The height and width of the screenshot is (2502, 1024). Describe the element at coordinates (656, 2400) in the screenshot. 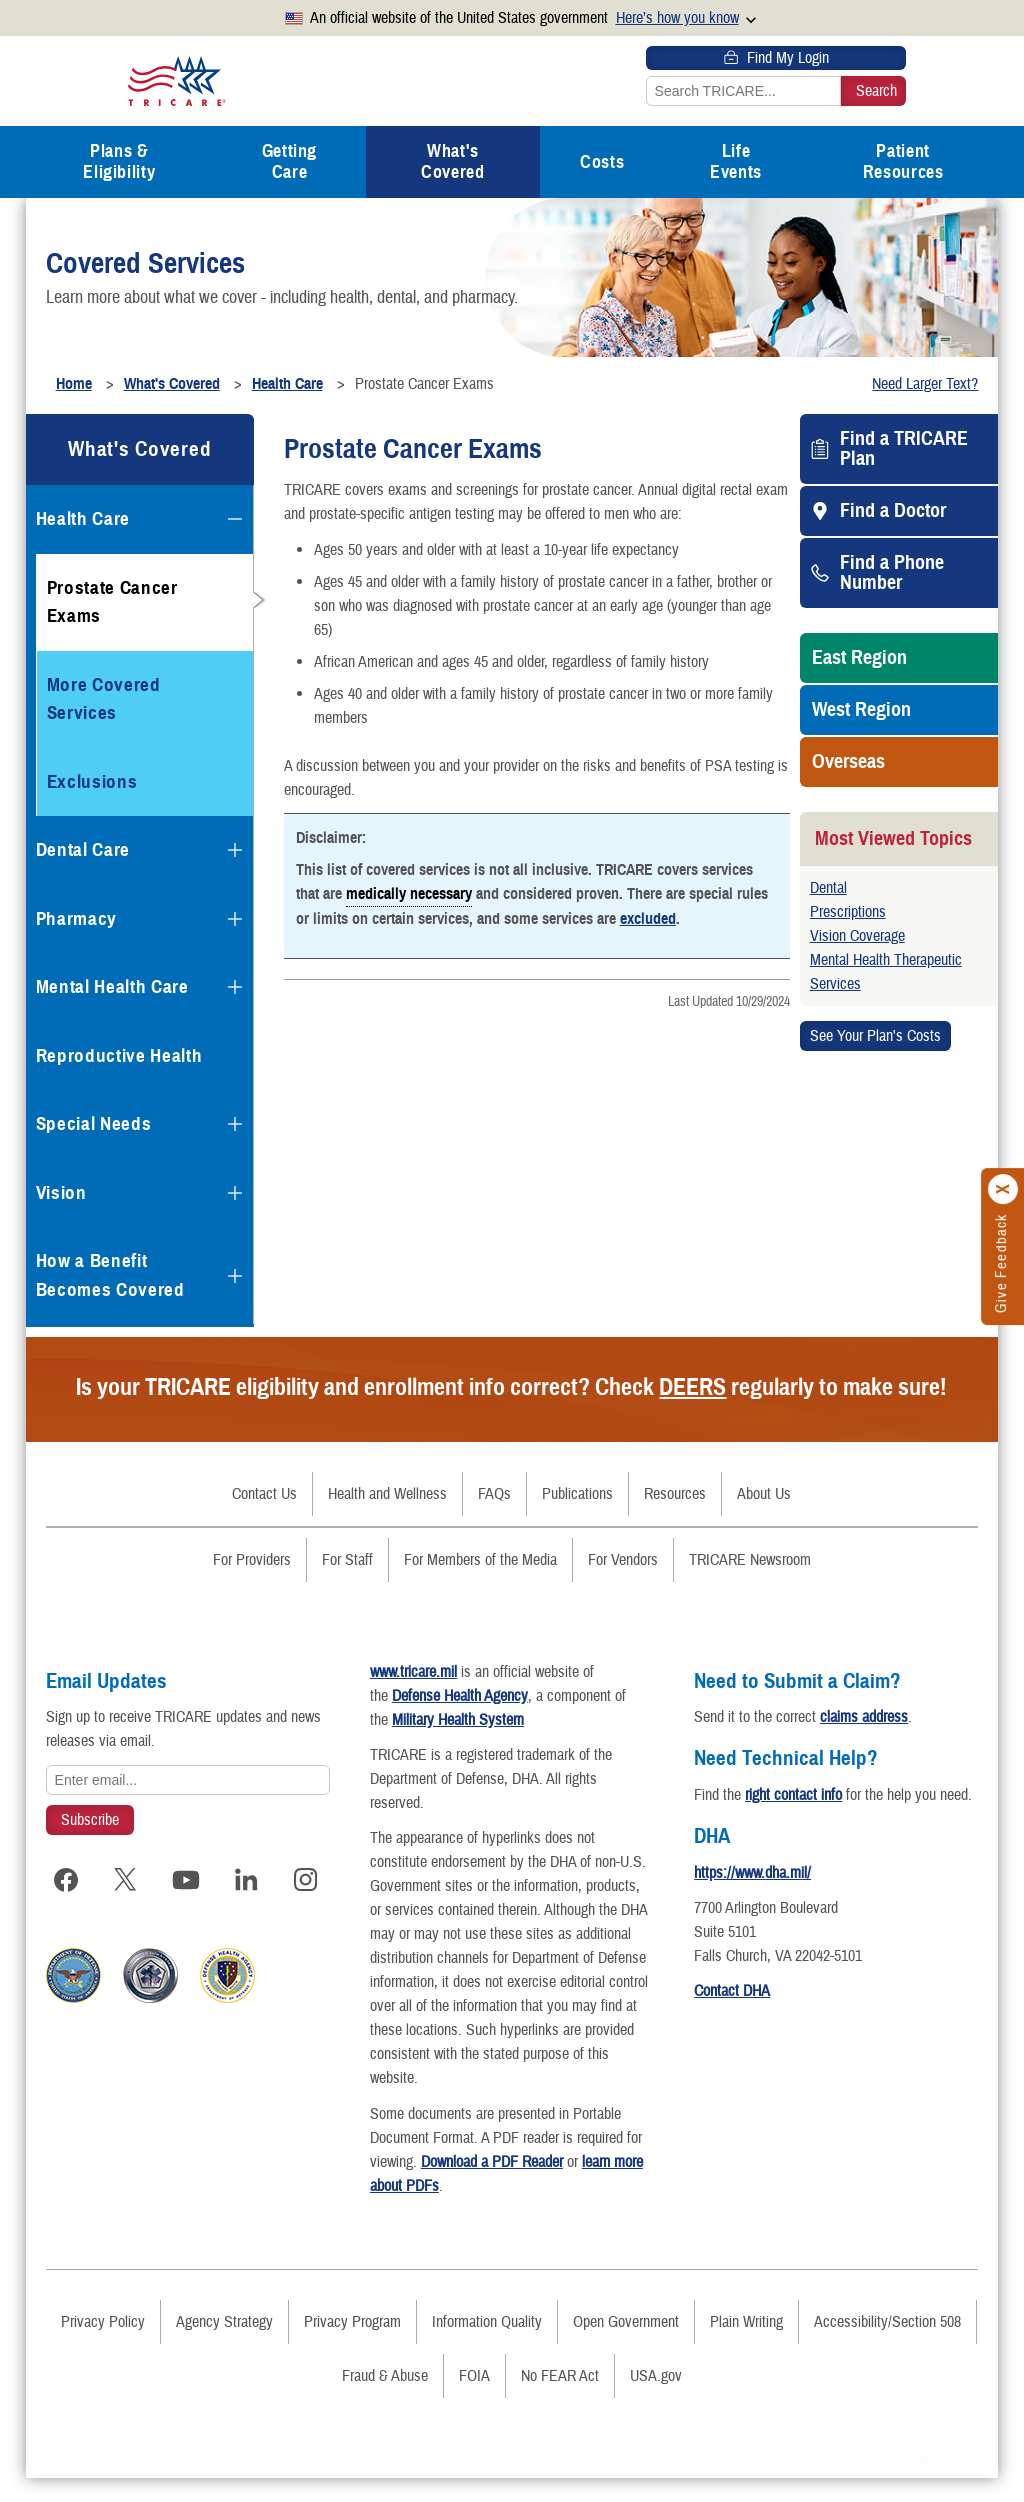

I see `USA.gov` at that location.